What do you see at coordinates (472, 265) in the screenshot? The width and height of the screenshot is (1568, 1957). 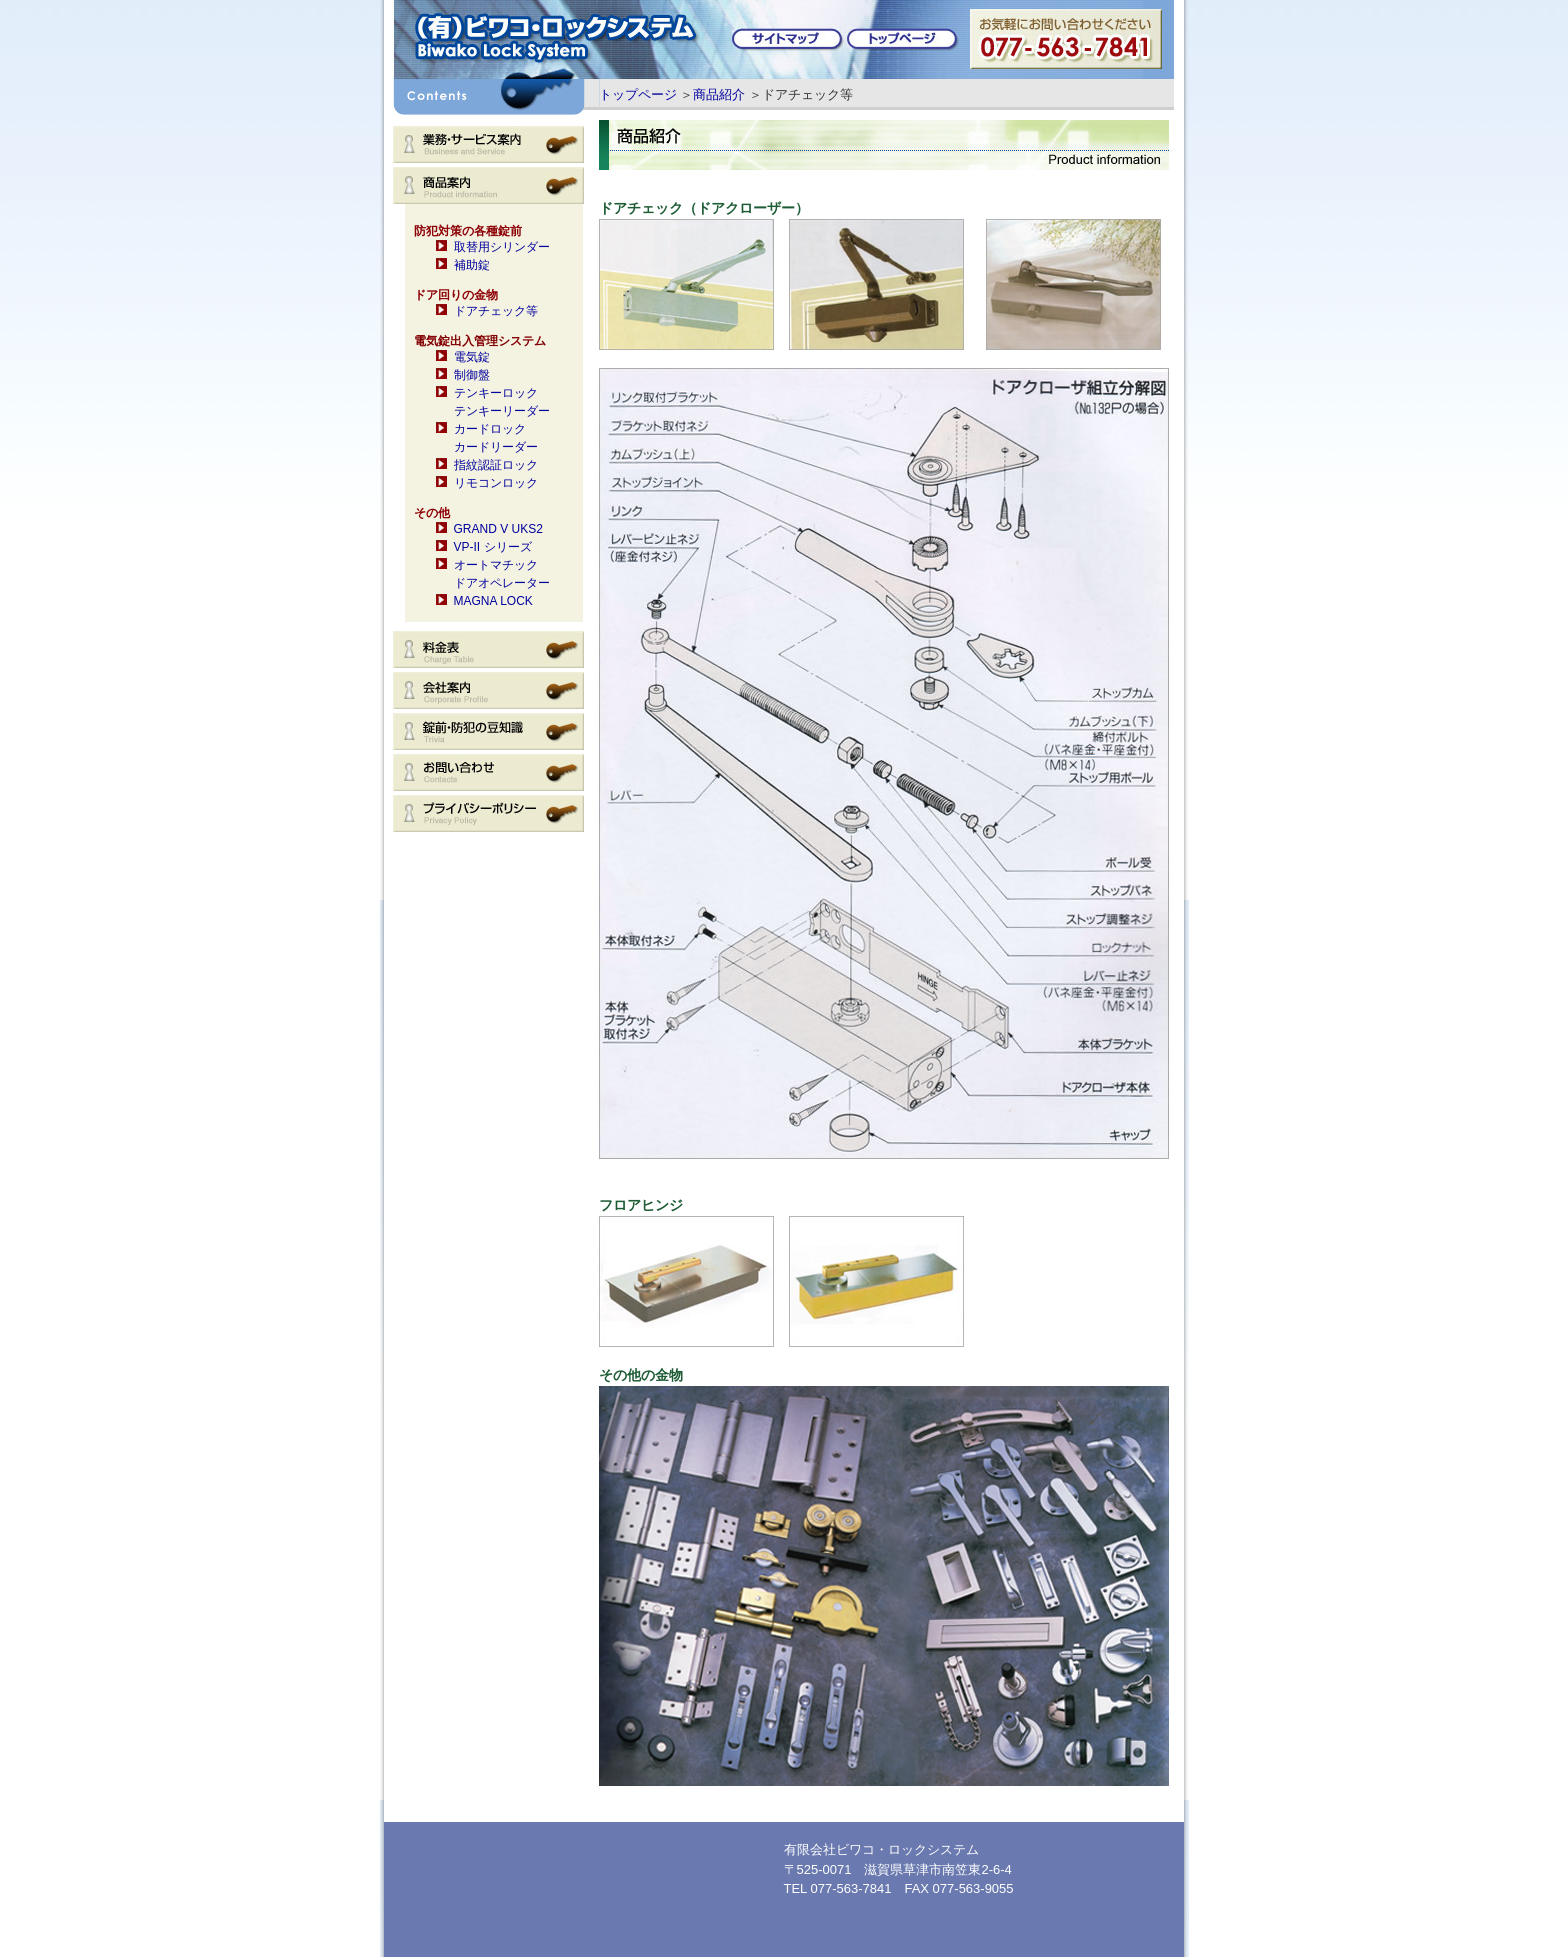 I see `補助錠` at bounding box center [472, 265].